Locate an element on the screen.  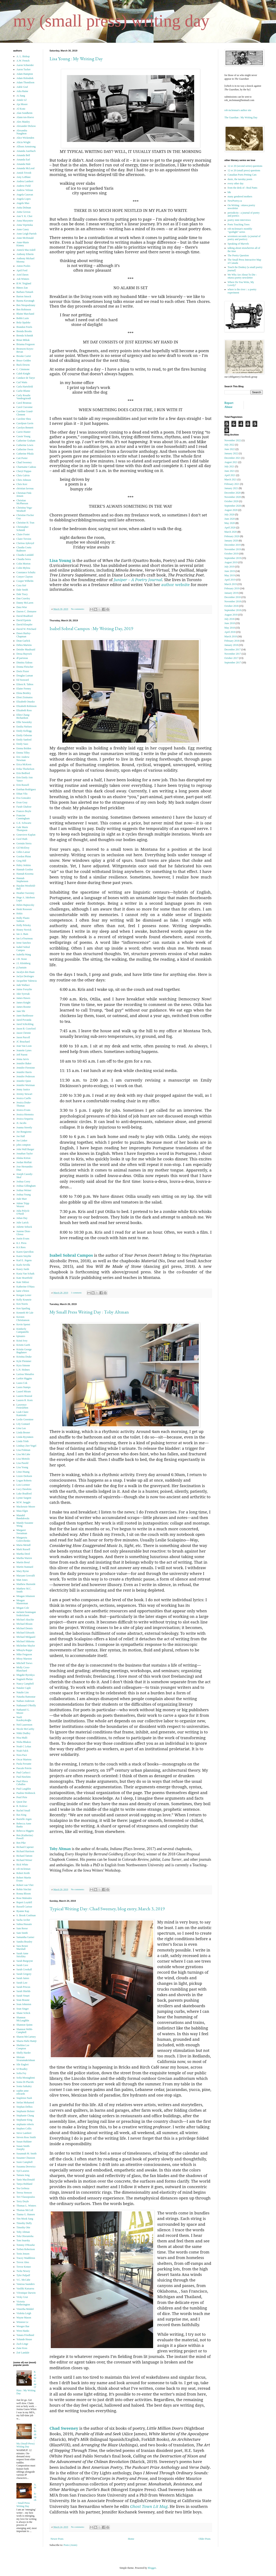
Lynne Sargent is located at coordinates (23, 1497).